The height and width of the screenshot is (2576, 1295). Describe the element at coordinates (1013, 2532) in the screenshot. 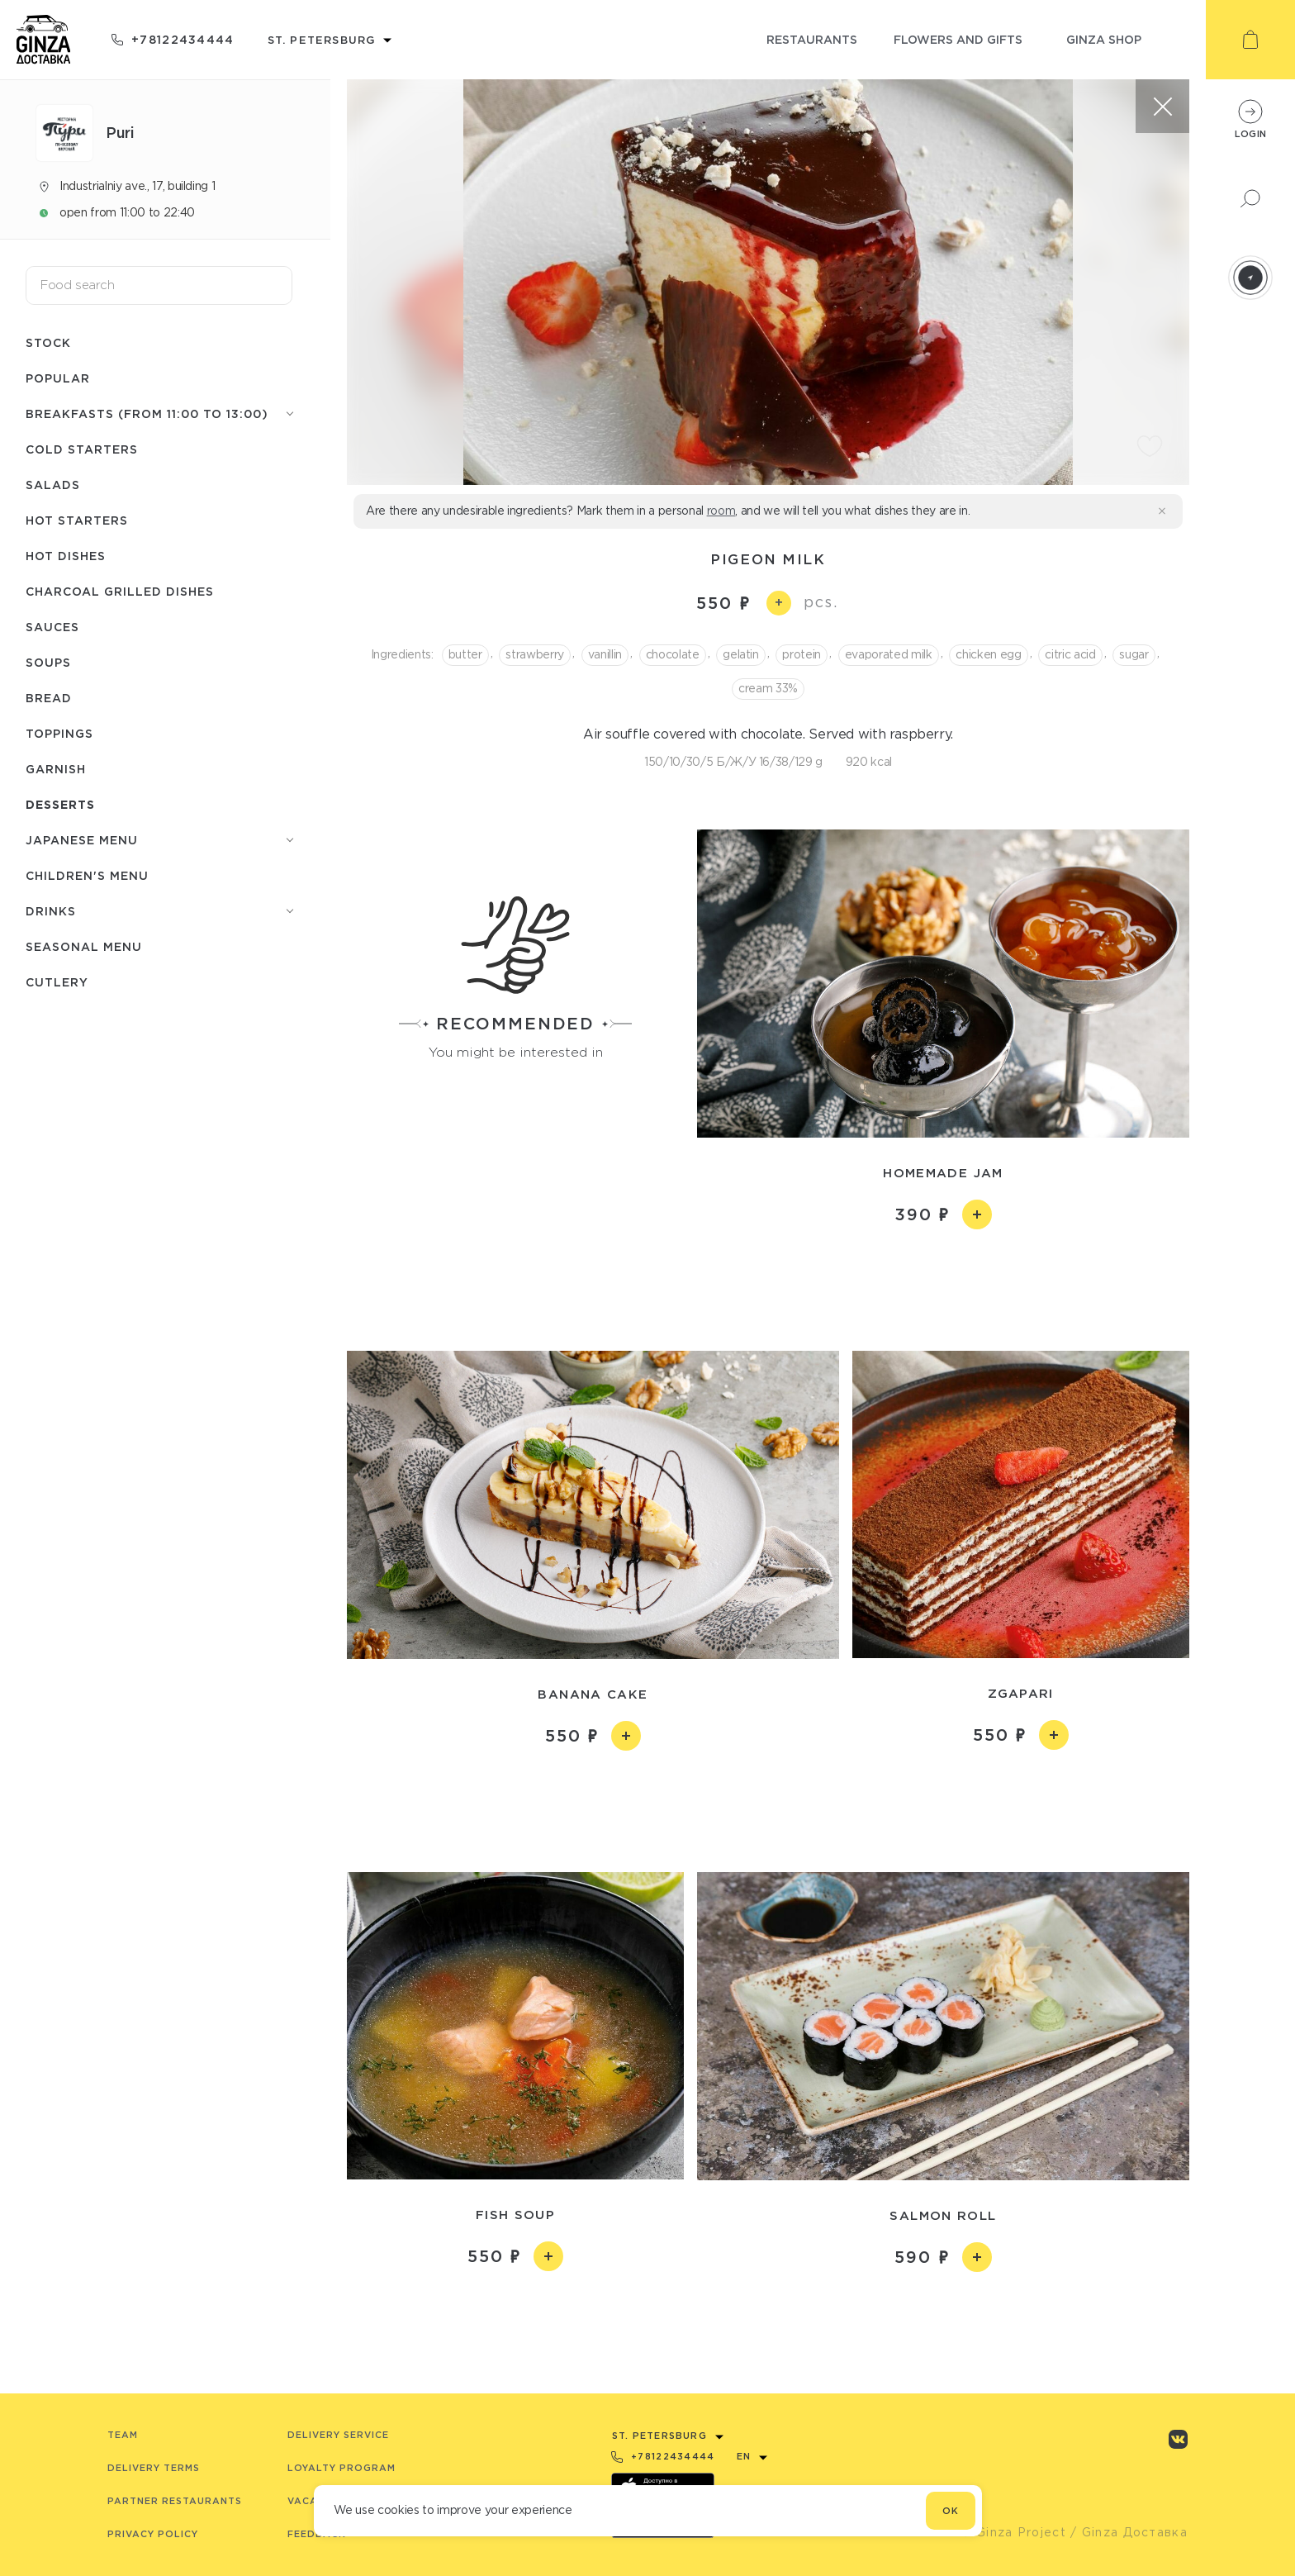

I see `© Ginza Project` at that location.